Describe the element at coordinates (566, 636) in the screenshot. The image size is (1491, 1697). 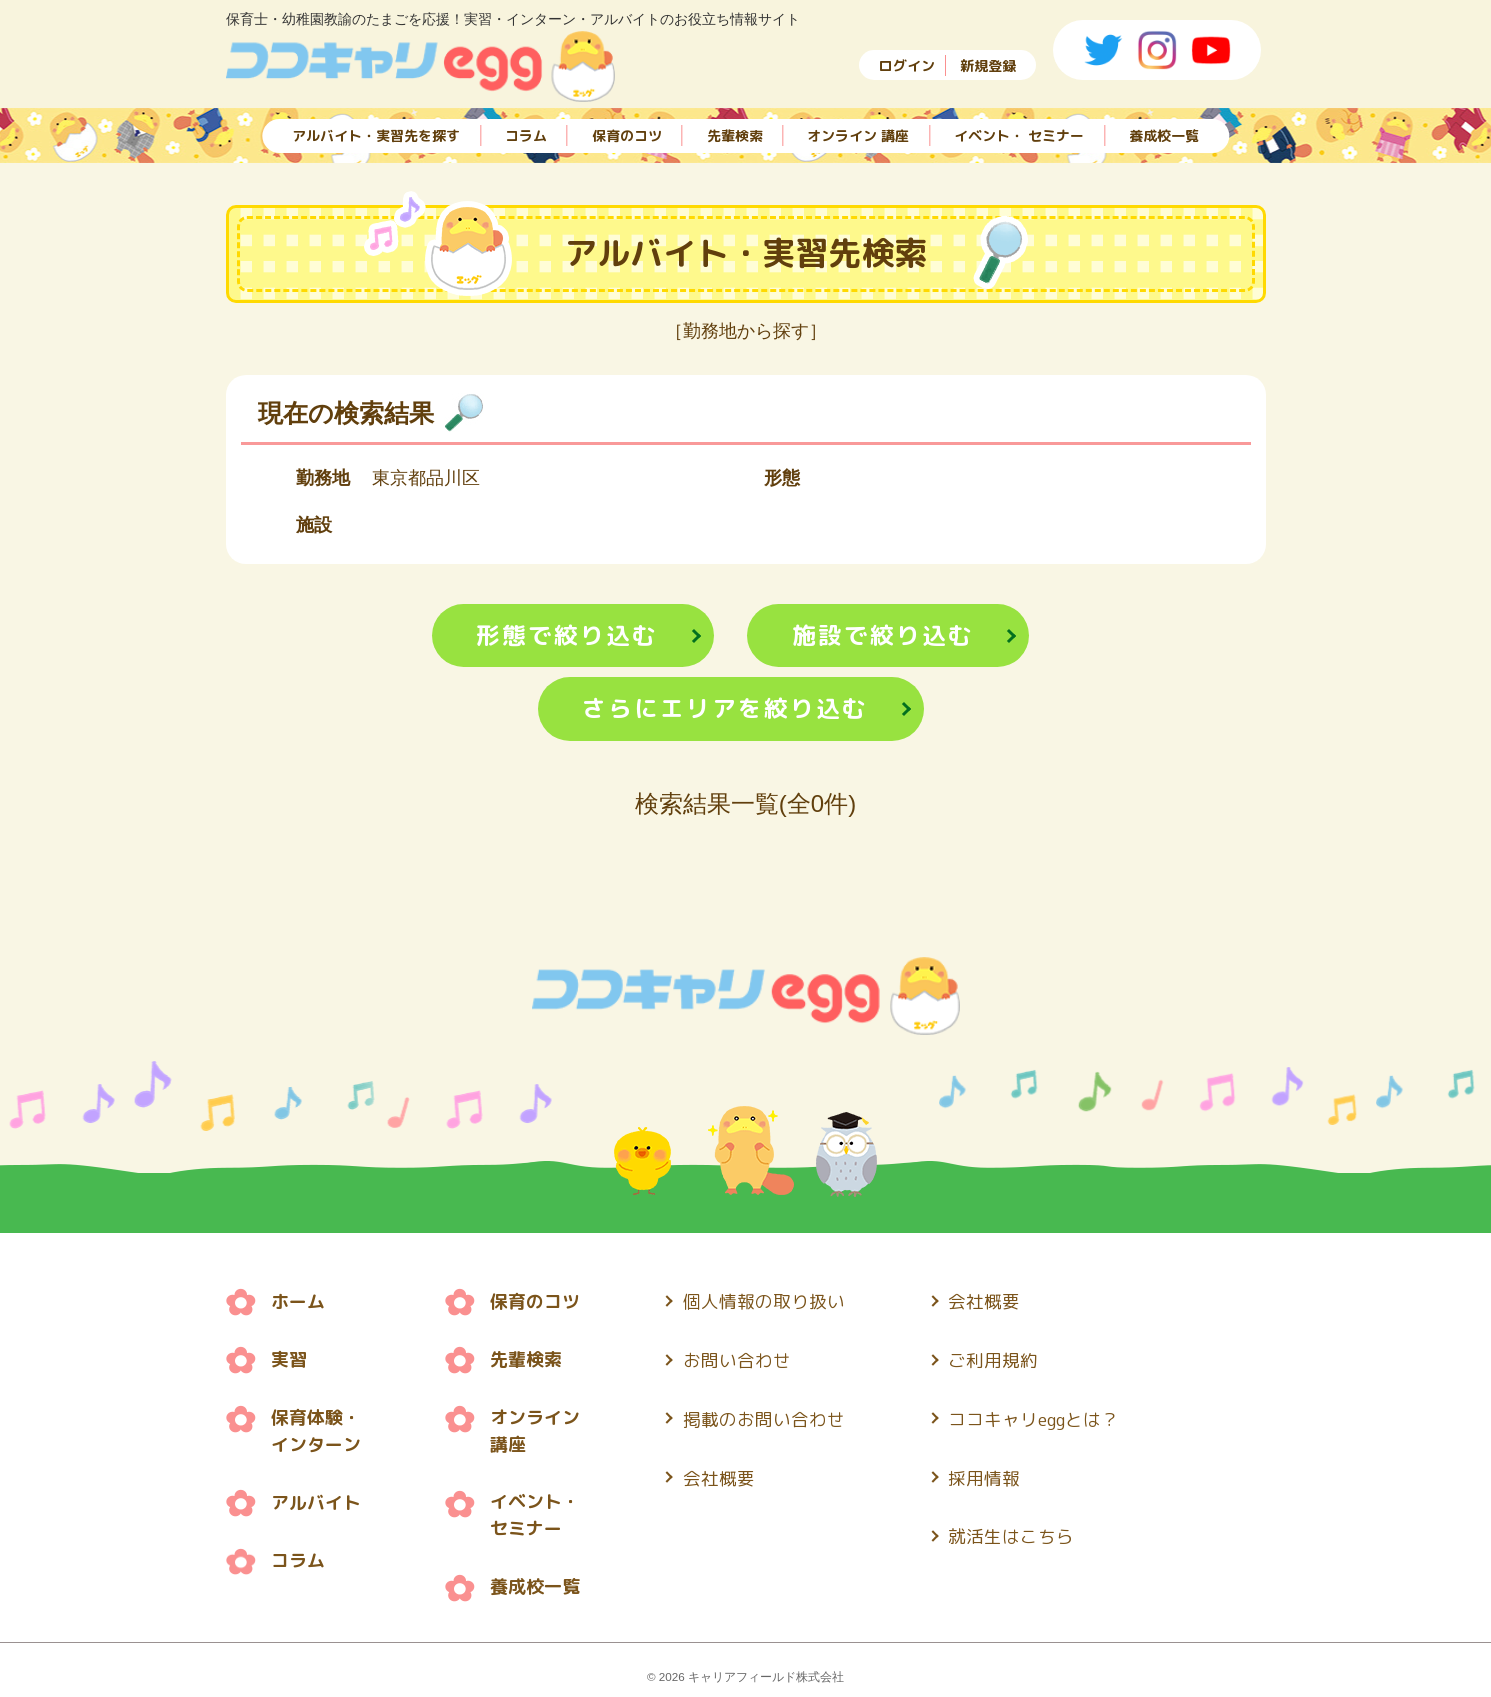
I see `形態で絞り込む` at that location.